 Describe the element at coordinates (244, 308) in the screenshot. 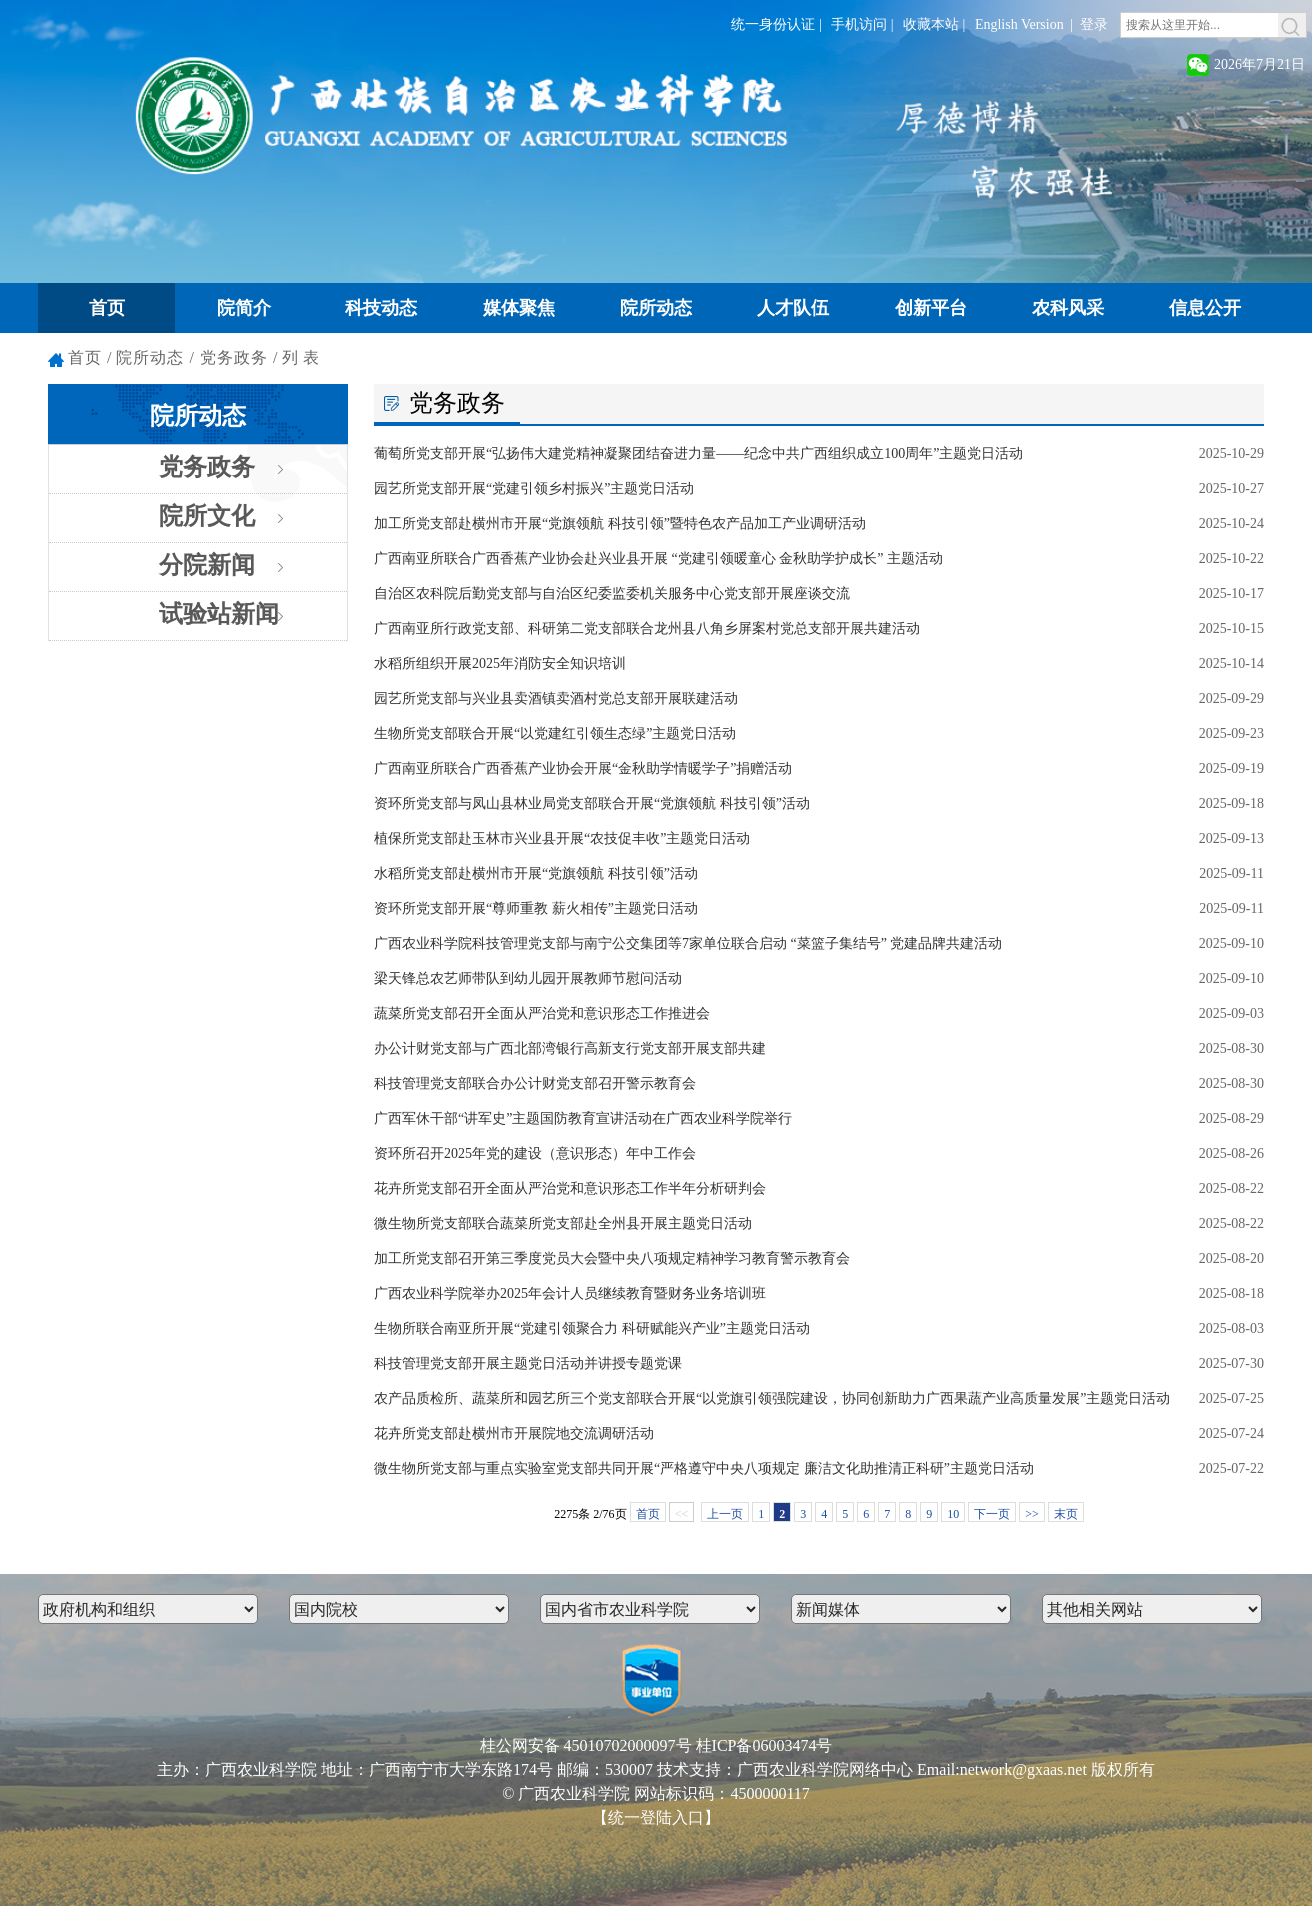

I see `院简介 [button]` at that location.